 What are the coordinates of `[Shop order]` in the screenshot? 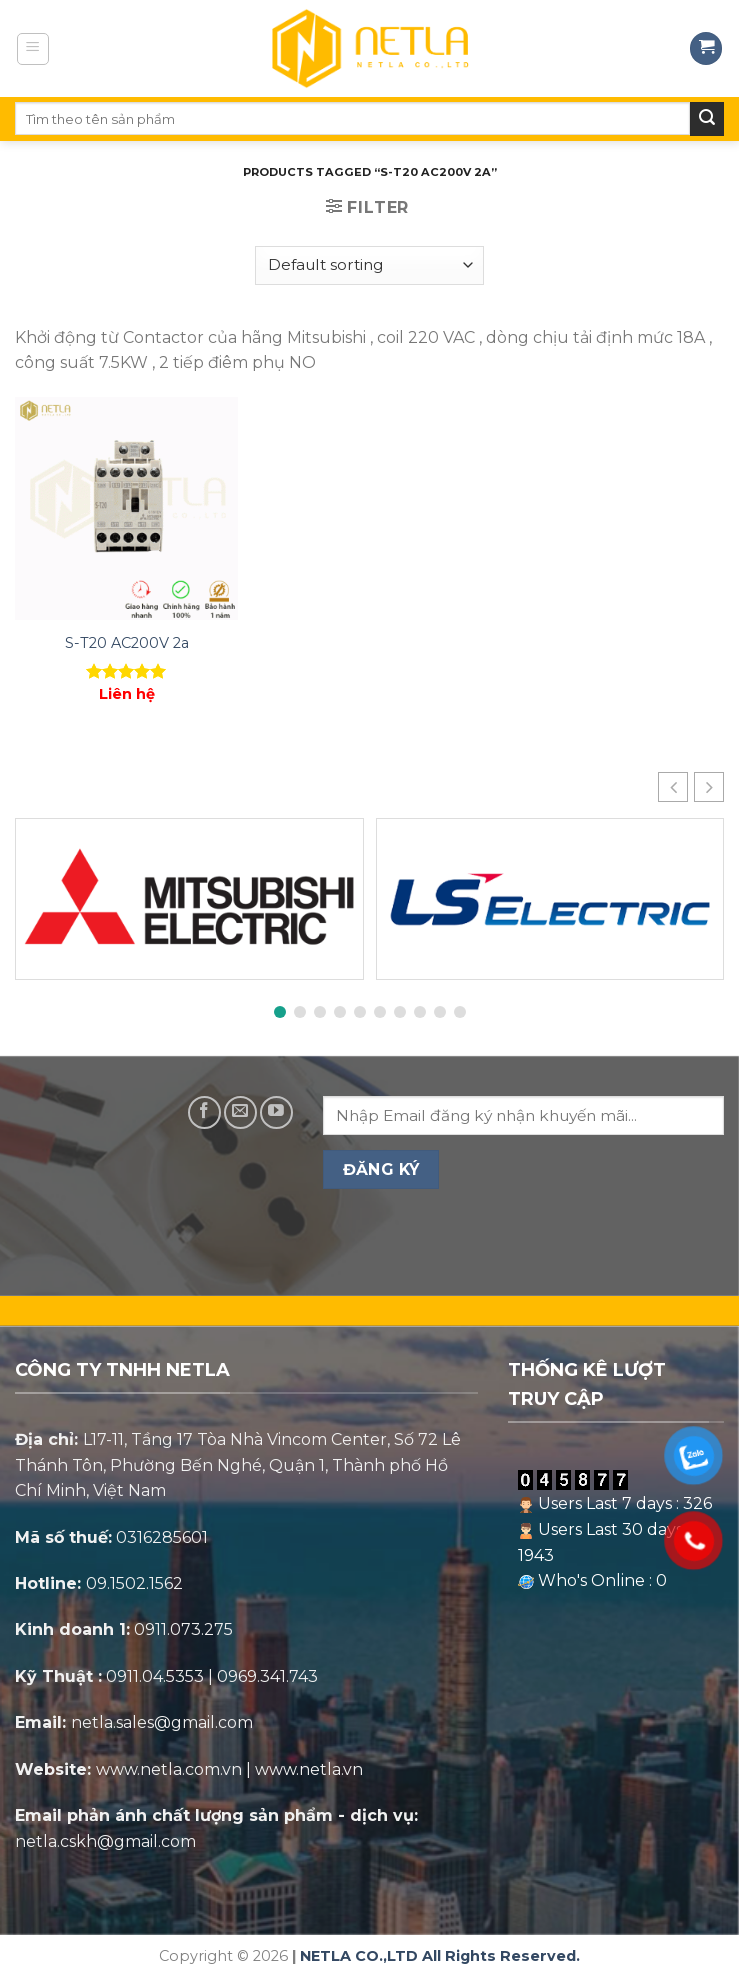 It's located at (369, 265).